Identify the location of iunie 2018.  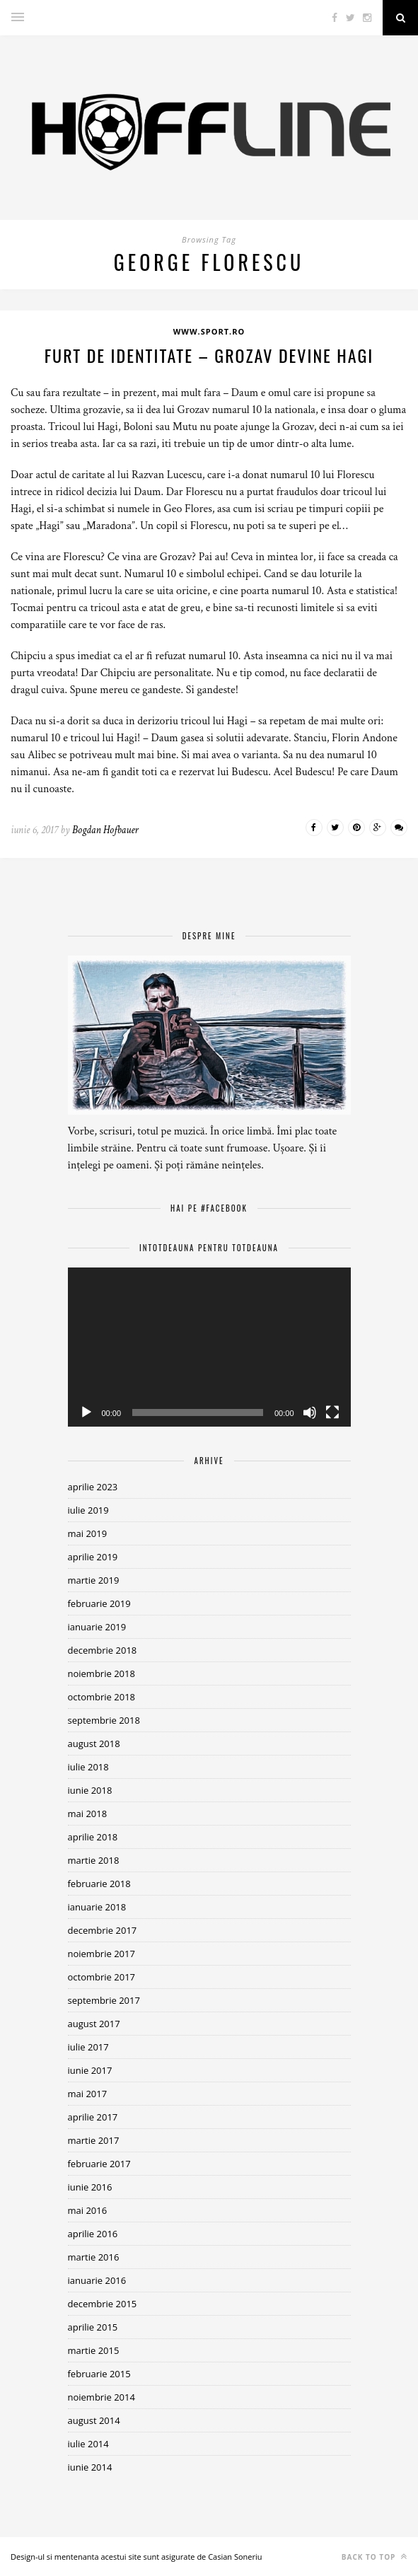
(90, 1790).